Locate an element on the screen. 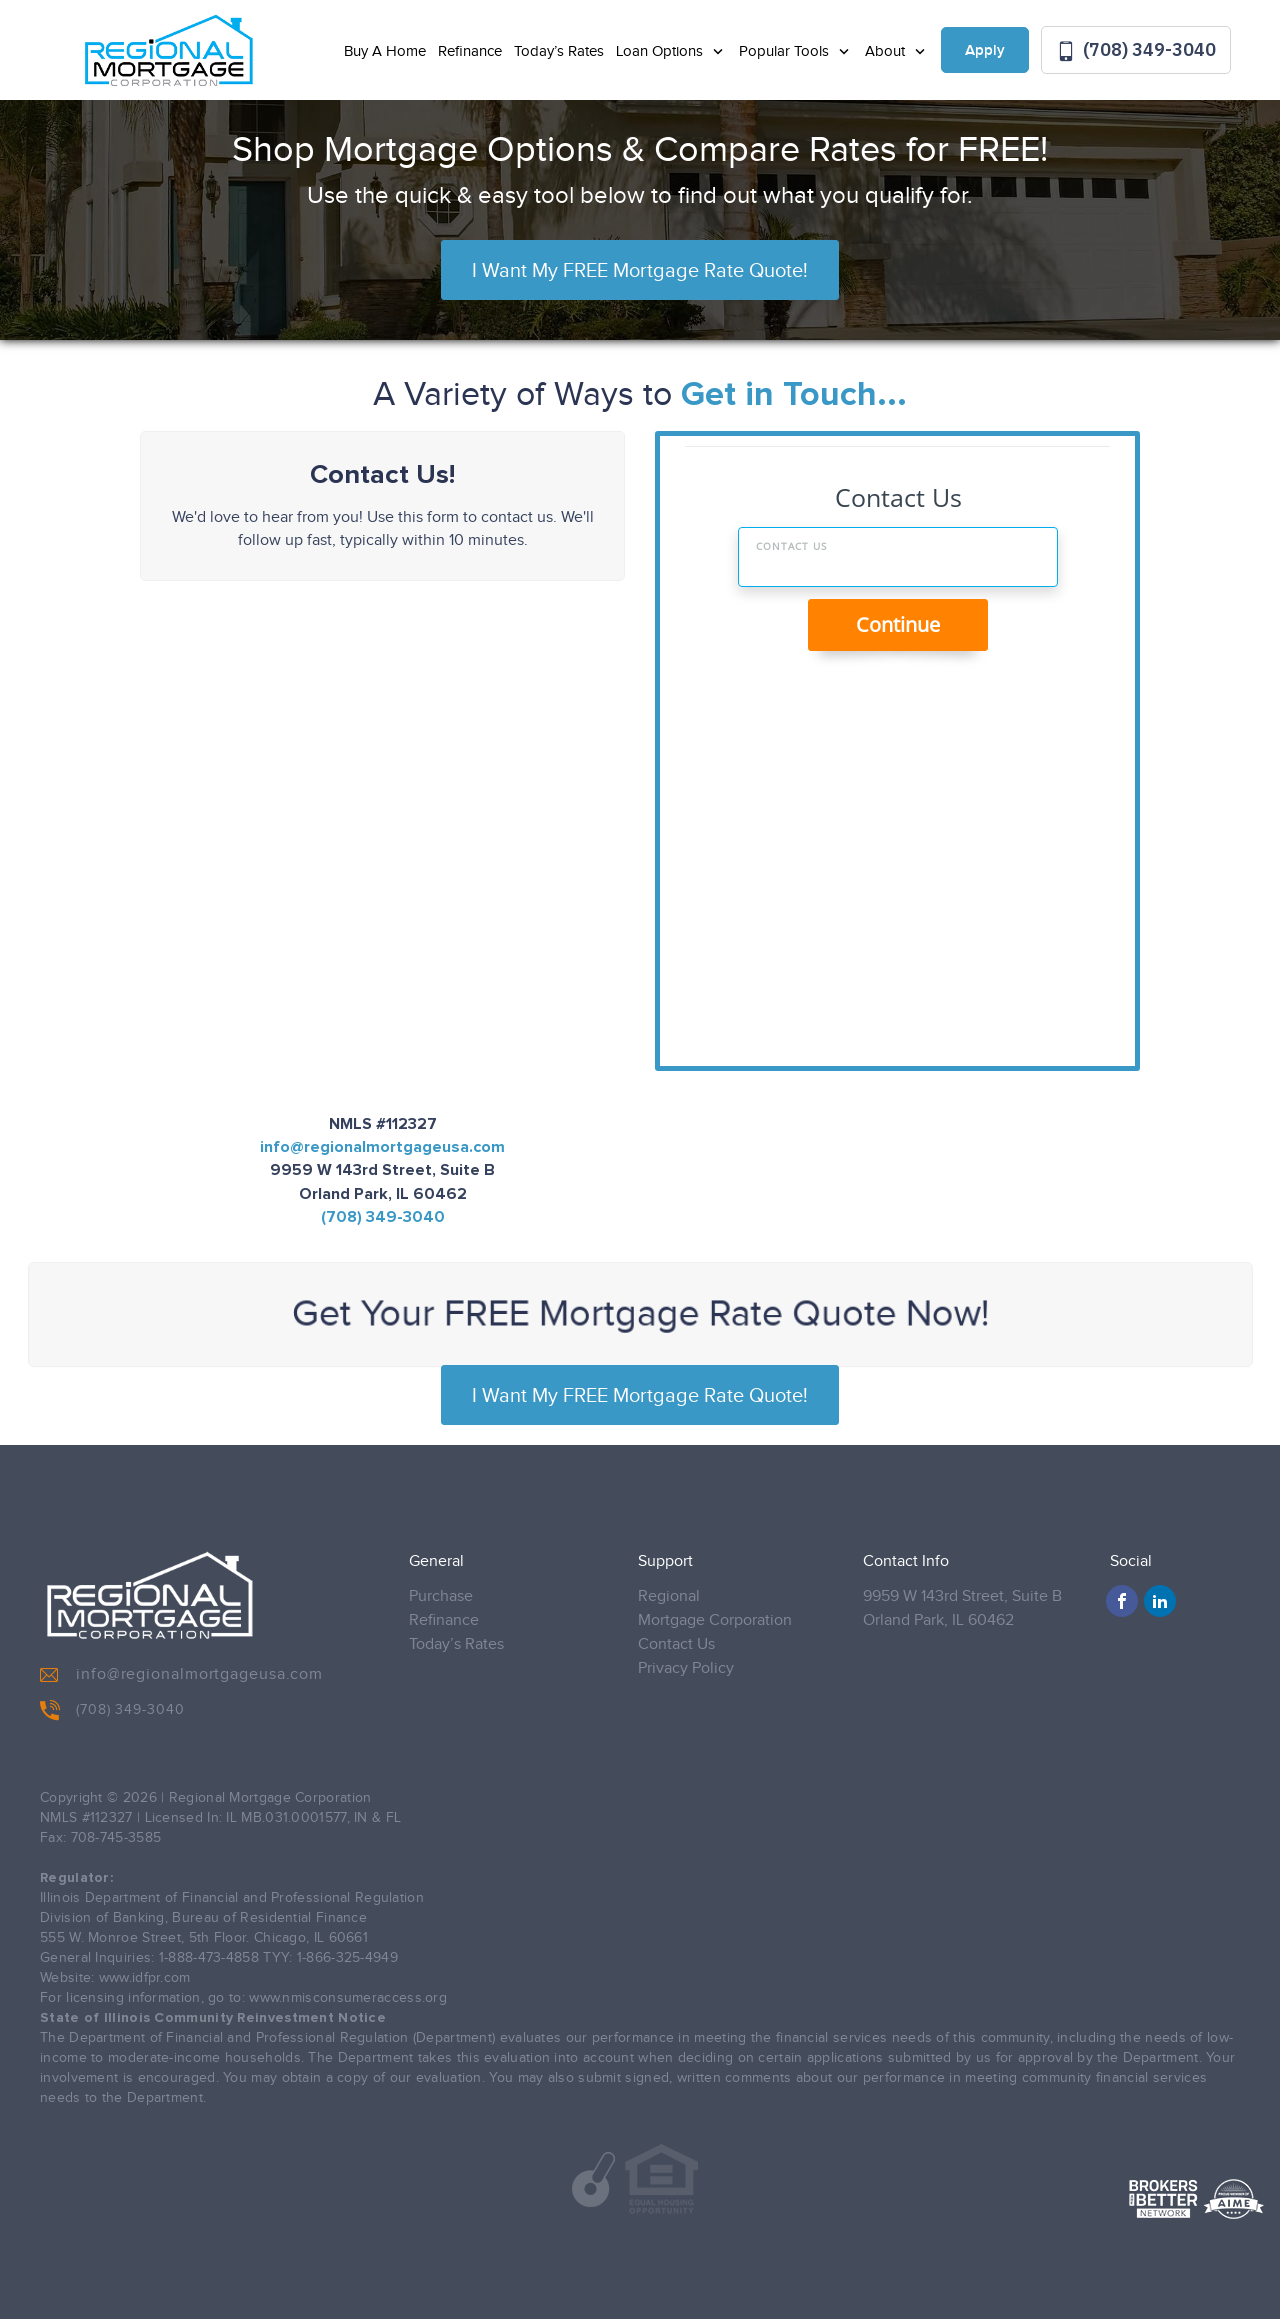 This screenshot has height=2319, width=1280. Popular Tools is located at coordinates (786, 51).